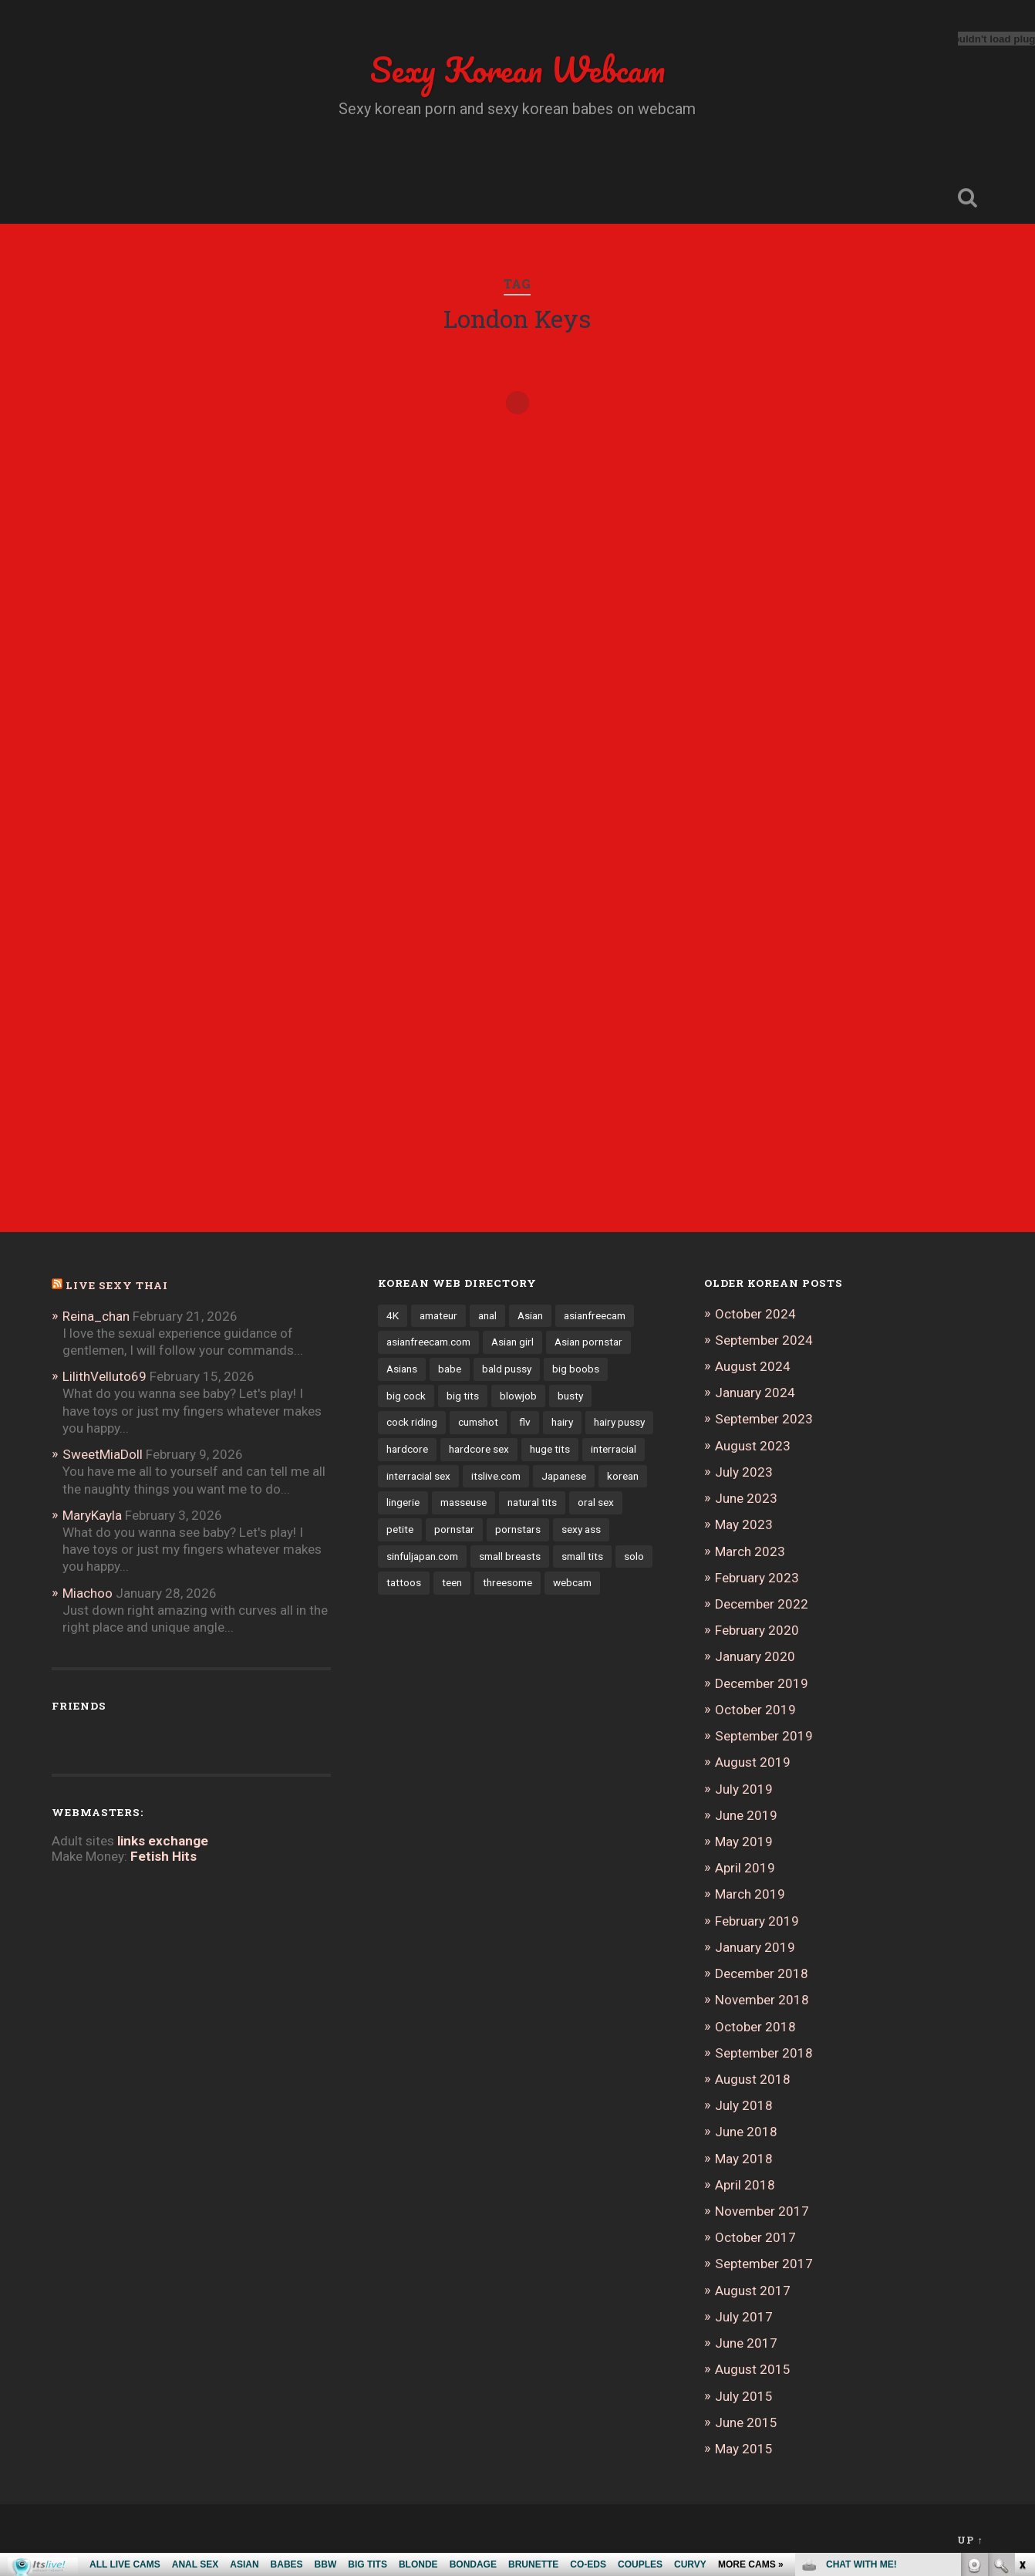  I want to click on September 2019, so click(764, 1736).